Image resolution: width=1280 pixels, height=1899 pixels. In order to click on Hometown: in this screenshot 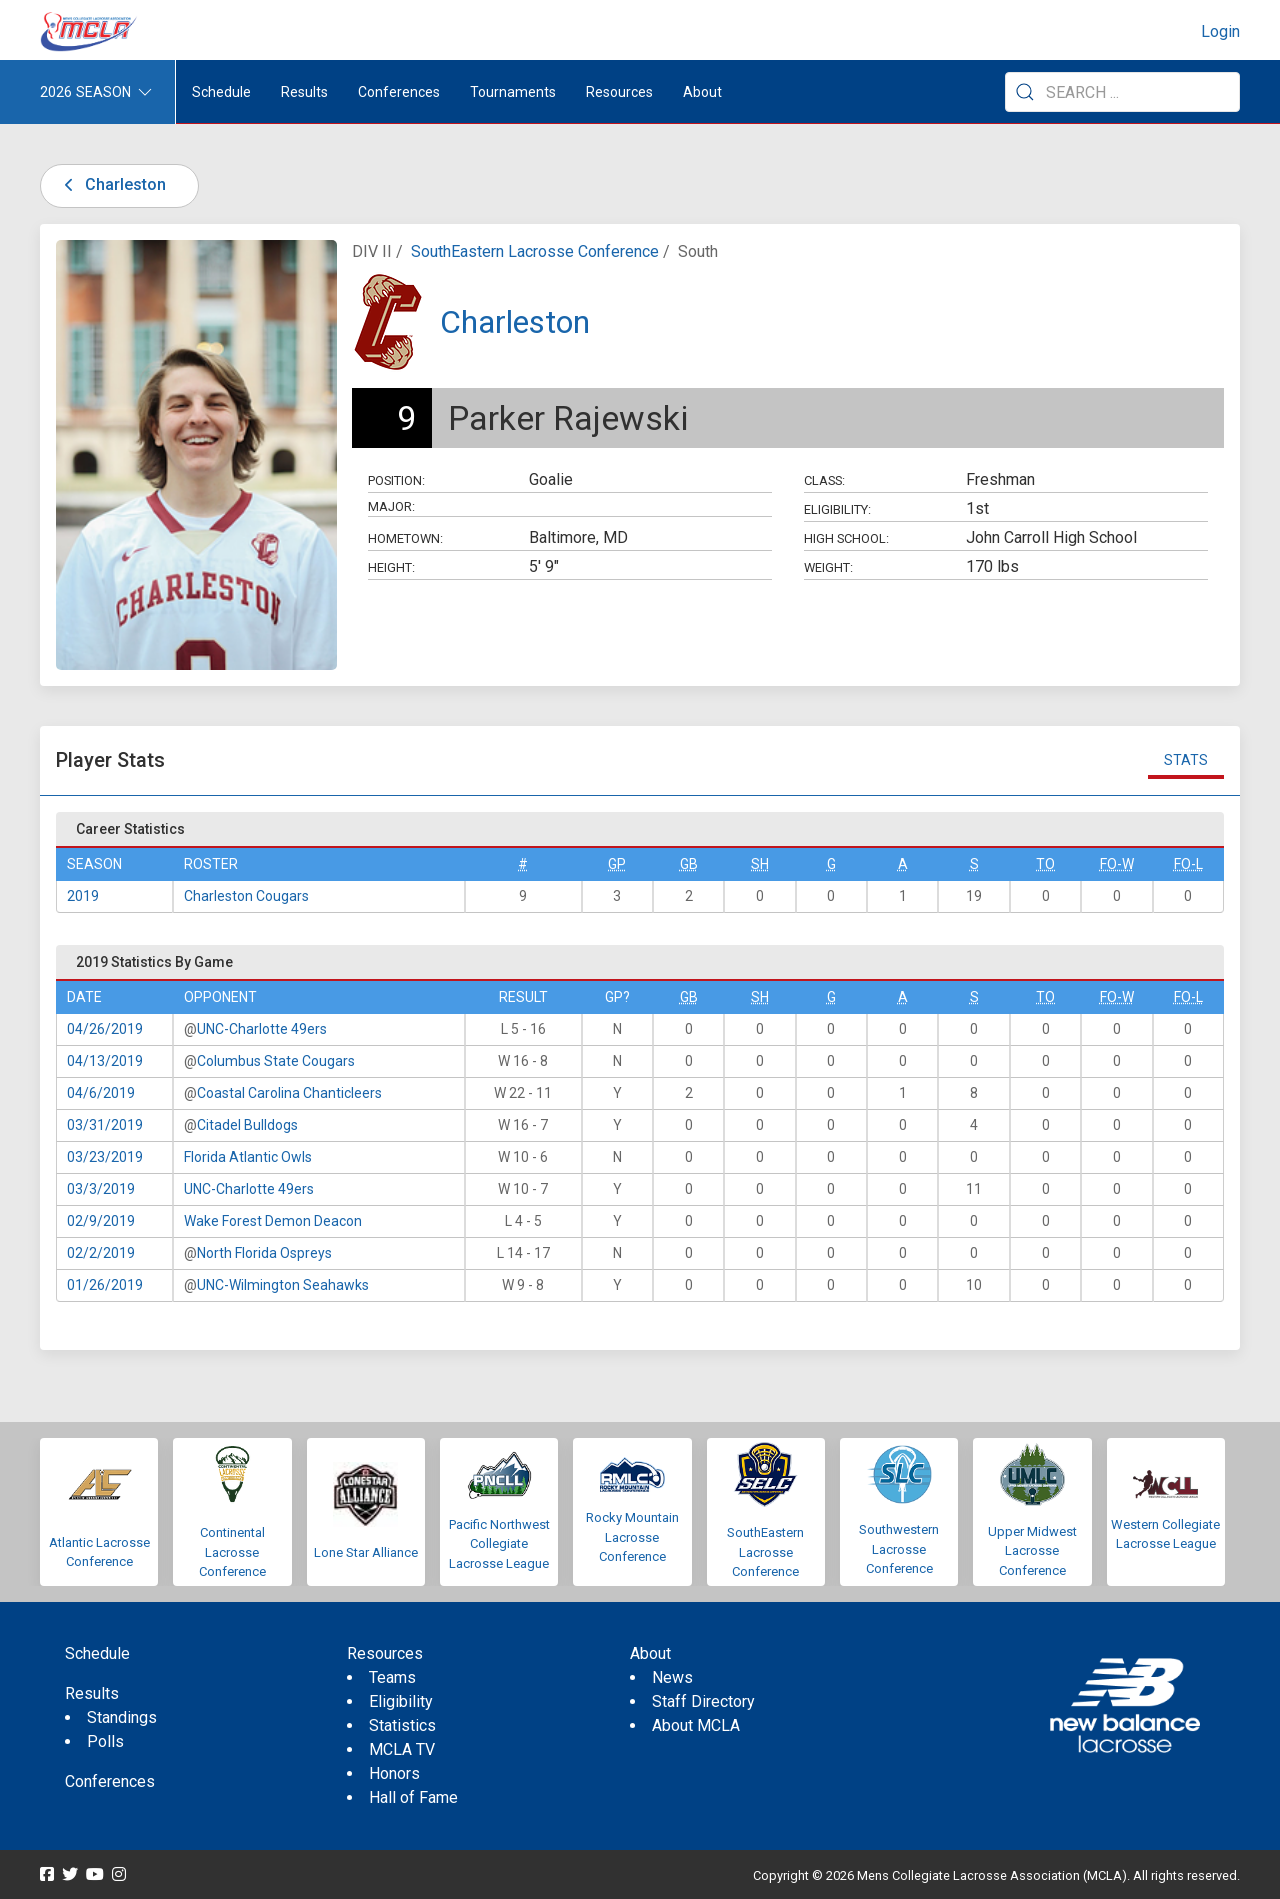, I will do `click(405, 538)`.